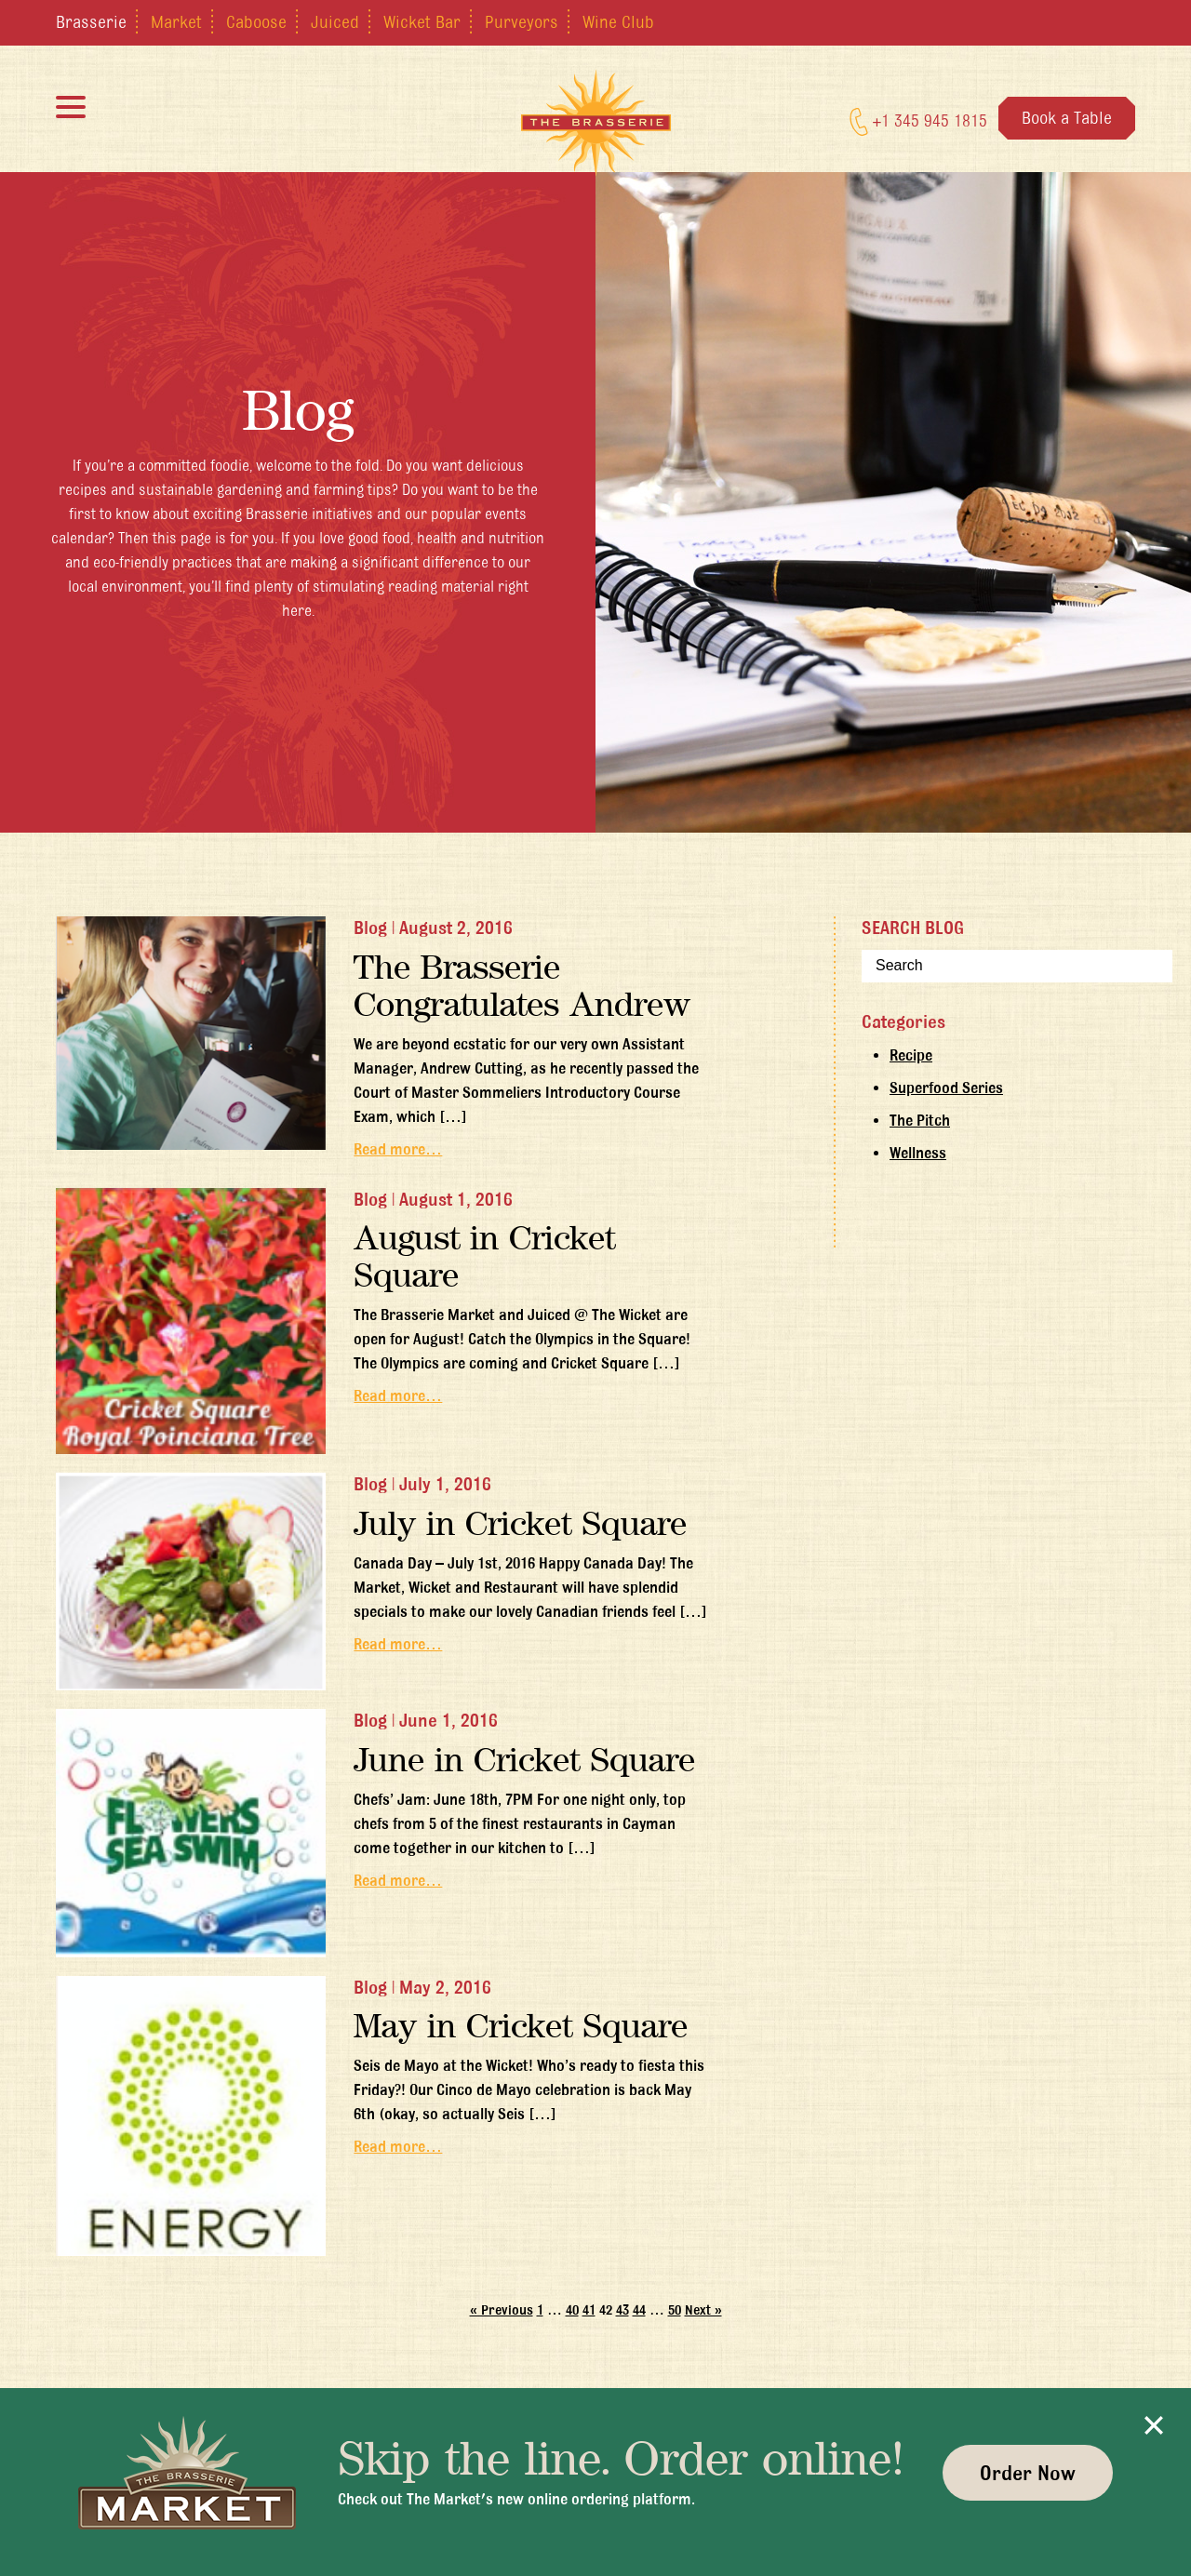 This screenshot has width=1191, height=2576. I want to click on Purveyors, so click(521, 21).